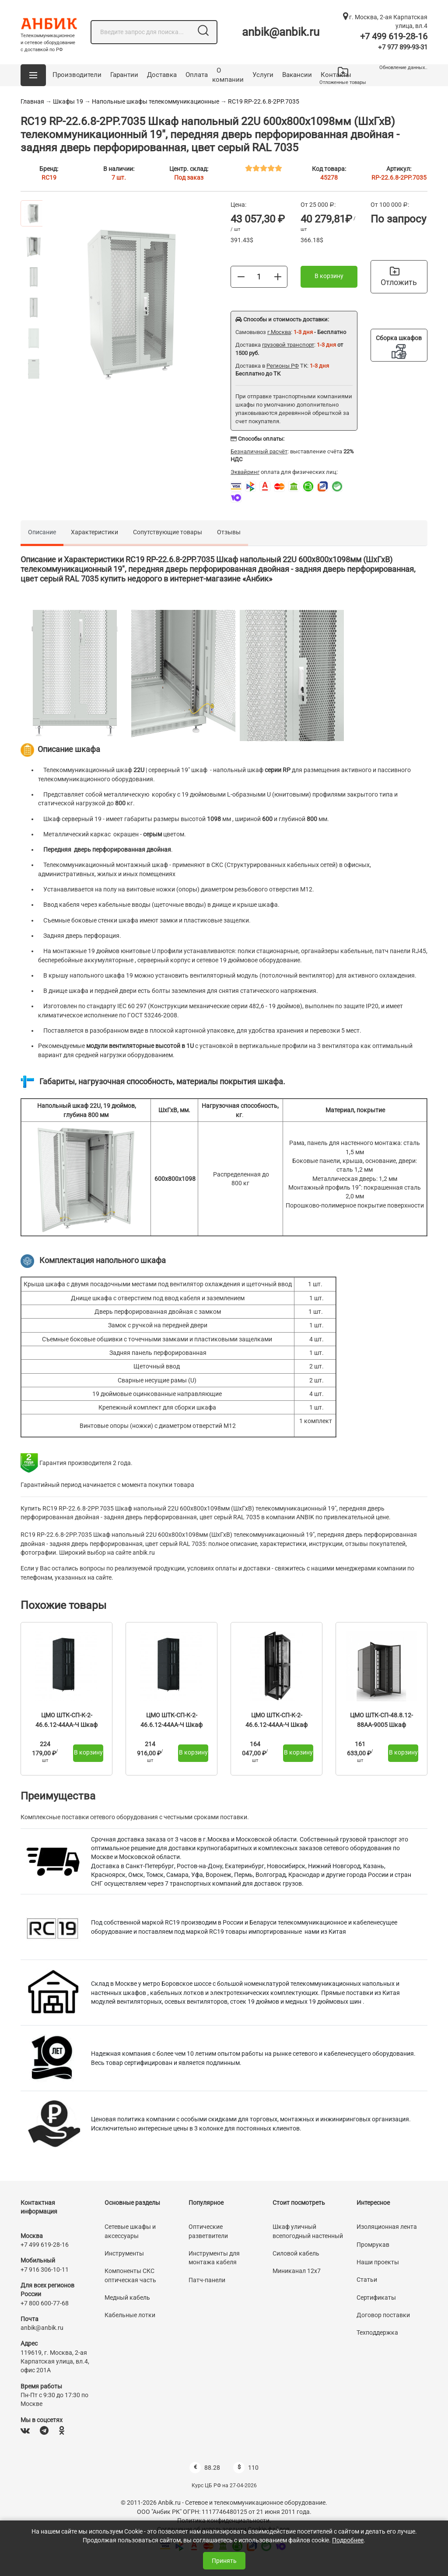 Image resolution: width=448 pixels, height=2576 pixels. Describe the element at coordinates (214, 2258) in the screenshot. I see `Инструменты для монтажа кабеля` at that location.